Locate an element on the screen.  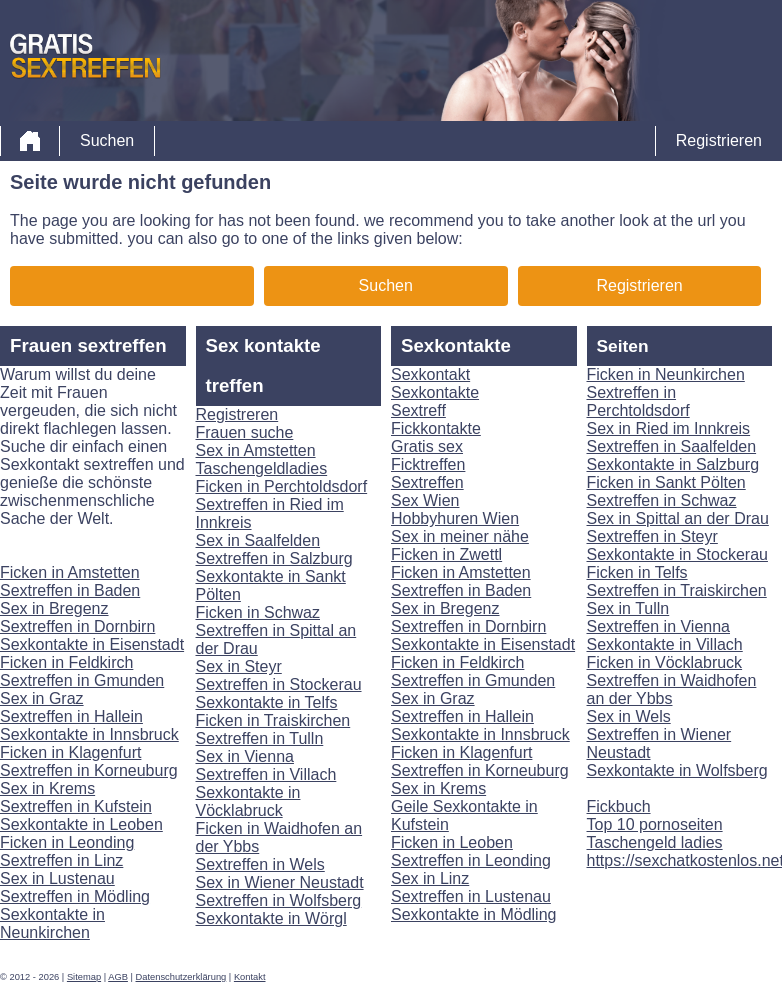
Sex in Vienna is located at coordinates (245, 756).